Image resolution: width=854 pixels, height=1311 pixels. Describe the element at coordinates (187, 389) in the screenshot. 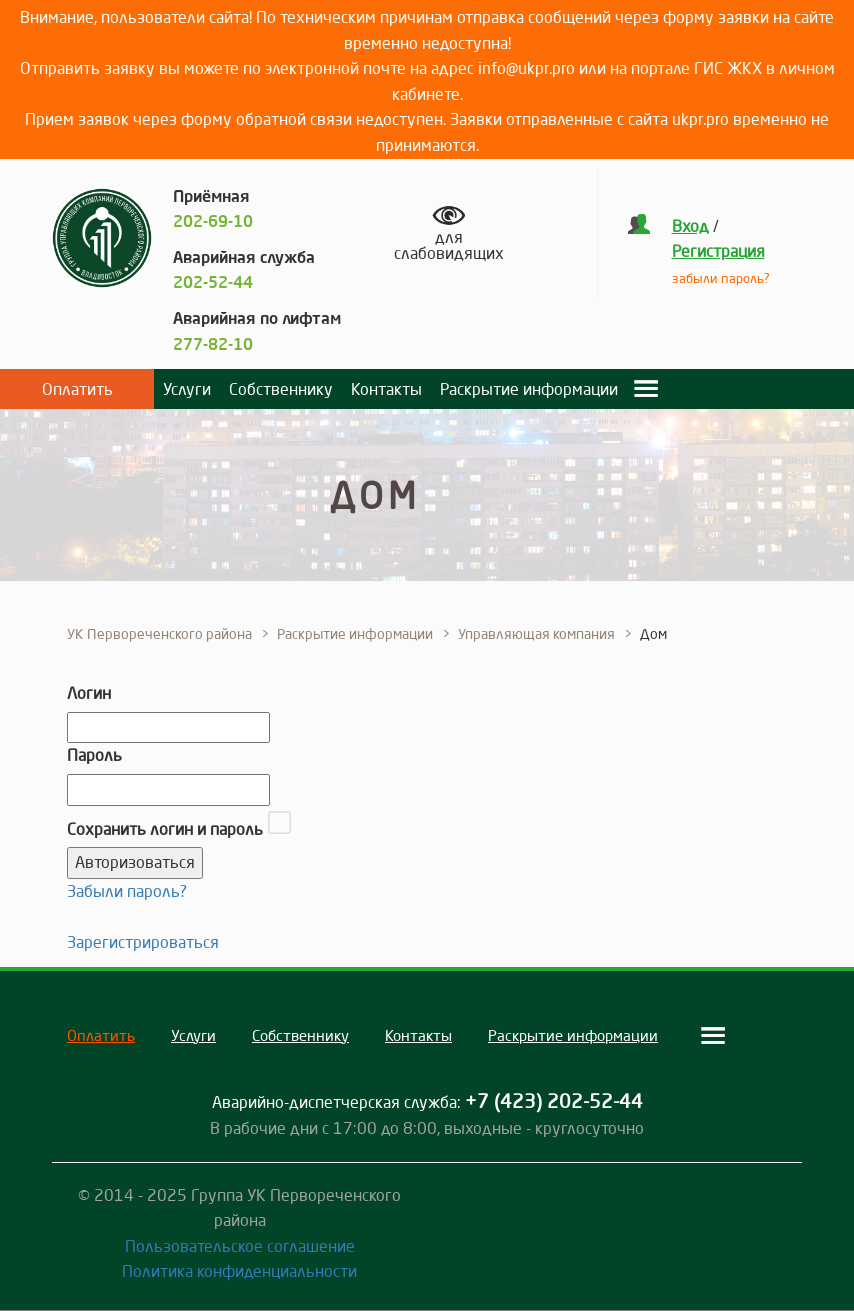

I see `Услуги` at that location.